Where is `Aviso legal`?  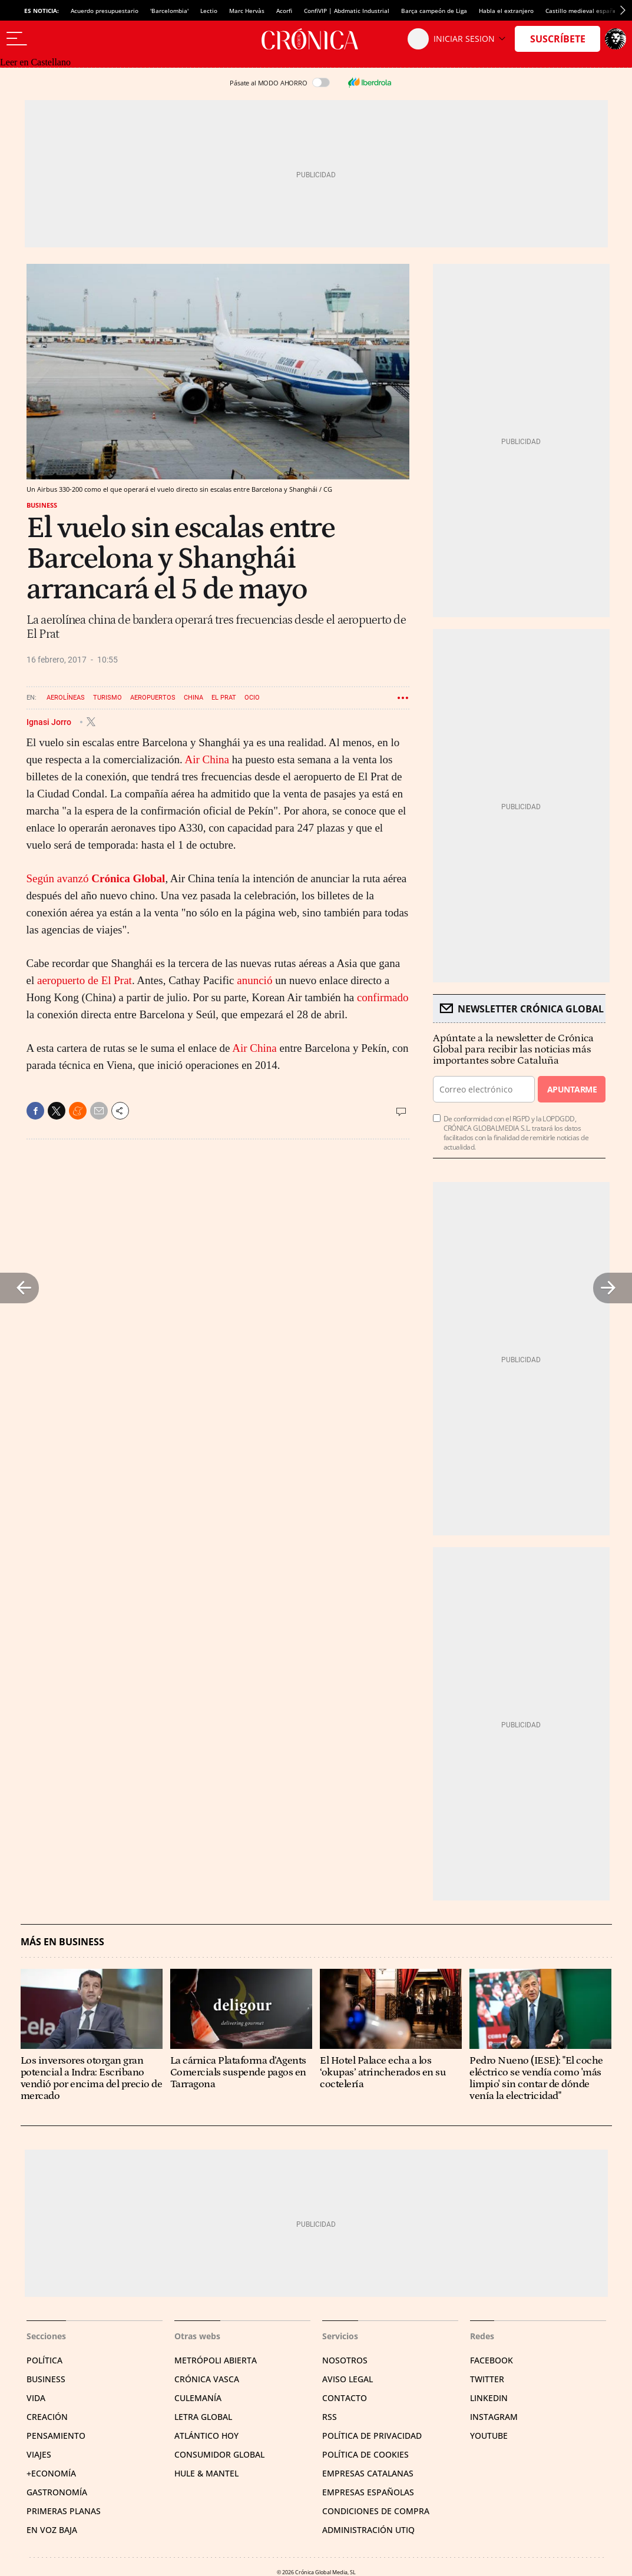 Aviso legal is located at coordinates (347, 2379).